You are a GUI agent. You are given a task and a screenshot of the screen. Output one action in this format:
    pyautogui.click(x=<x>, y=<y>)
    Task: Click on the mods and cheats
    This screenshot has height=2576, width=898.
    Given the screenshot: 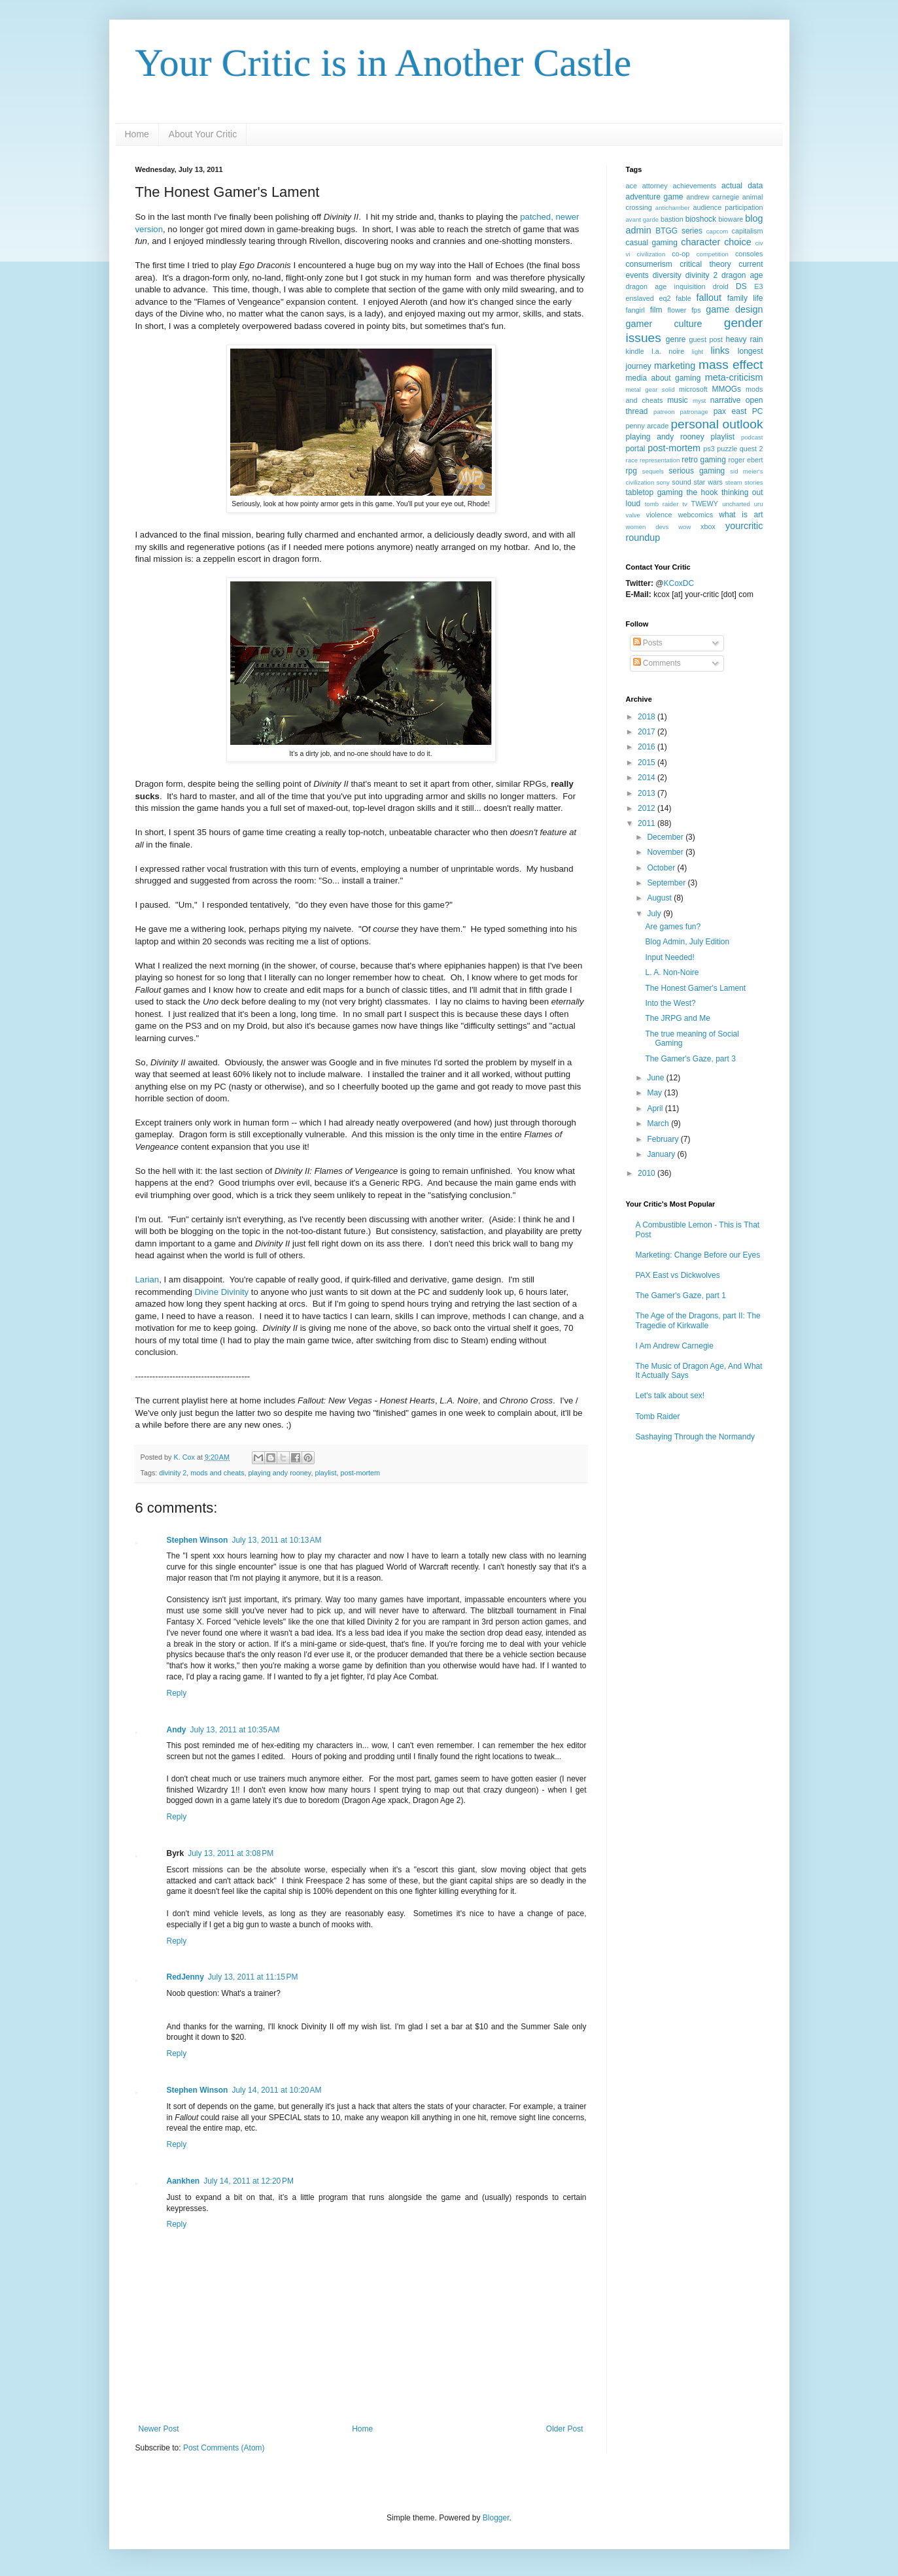 What is the action you would take?
    pyautogui.click(x=217, y=1473)
    